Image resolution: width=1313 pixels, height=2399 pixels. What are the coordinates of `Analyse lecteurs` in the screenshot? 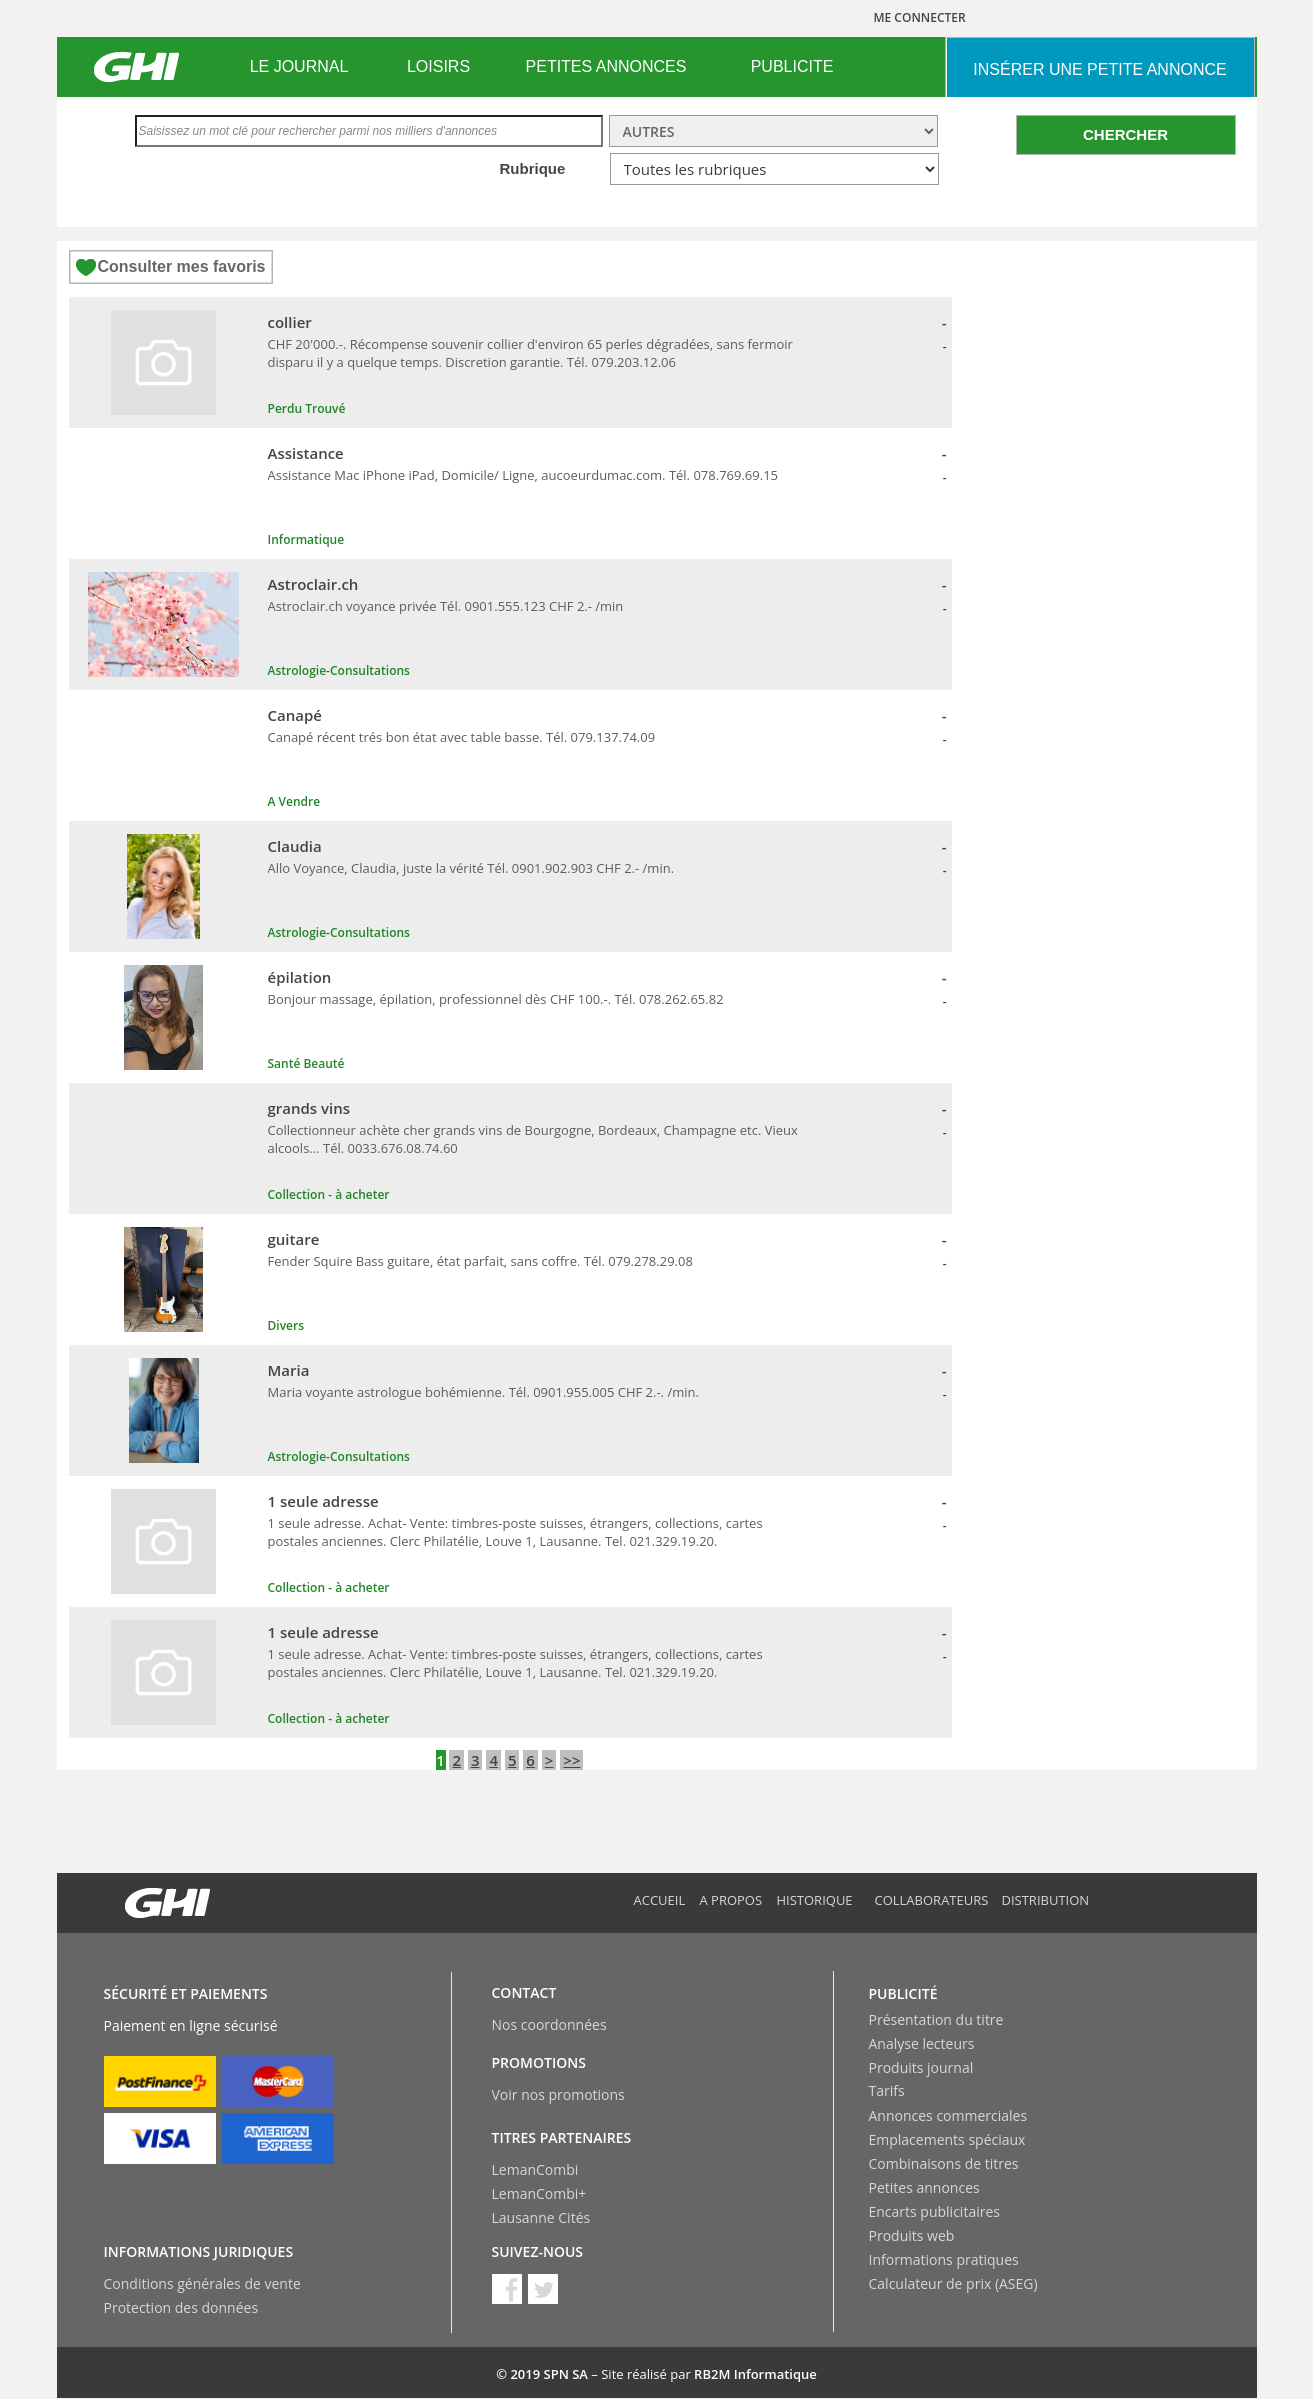 It's located at (922, 2043).